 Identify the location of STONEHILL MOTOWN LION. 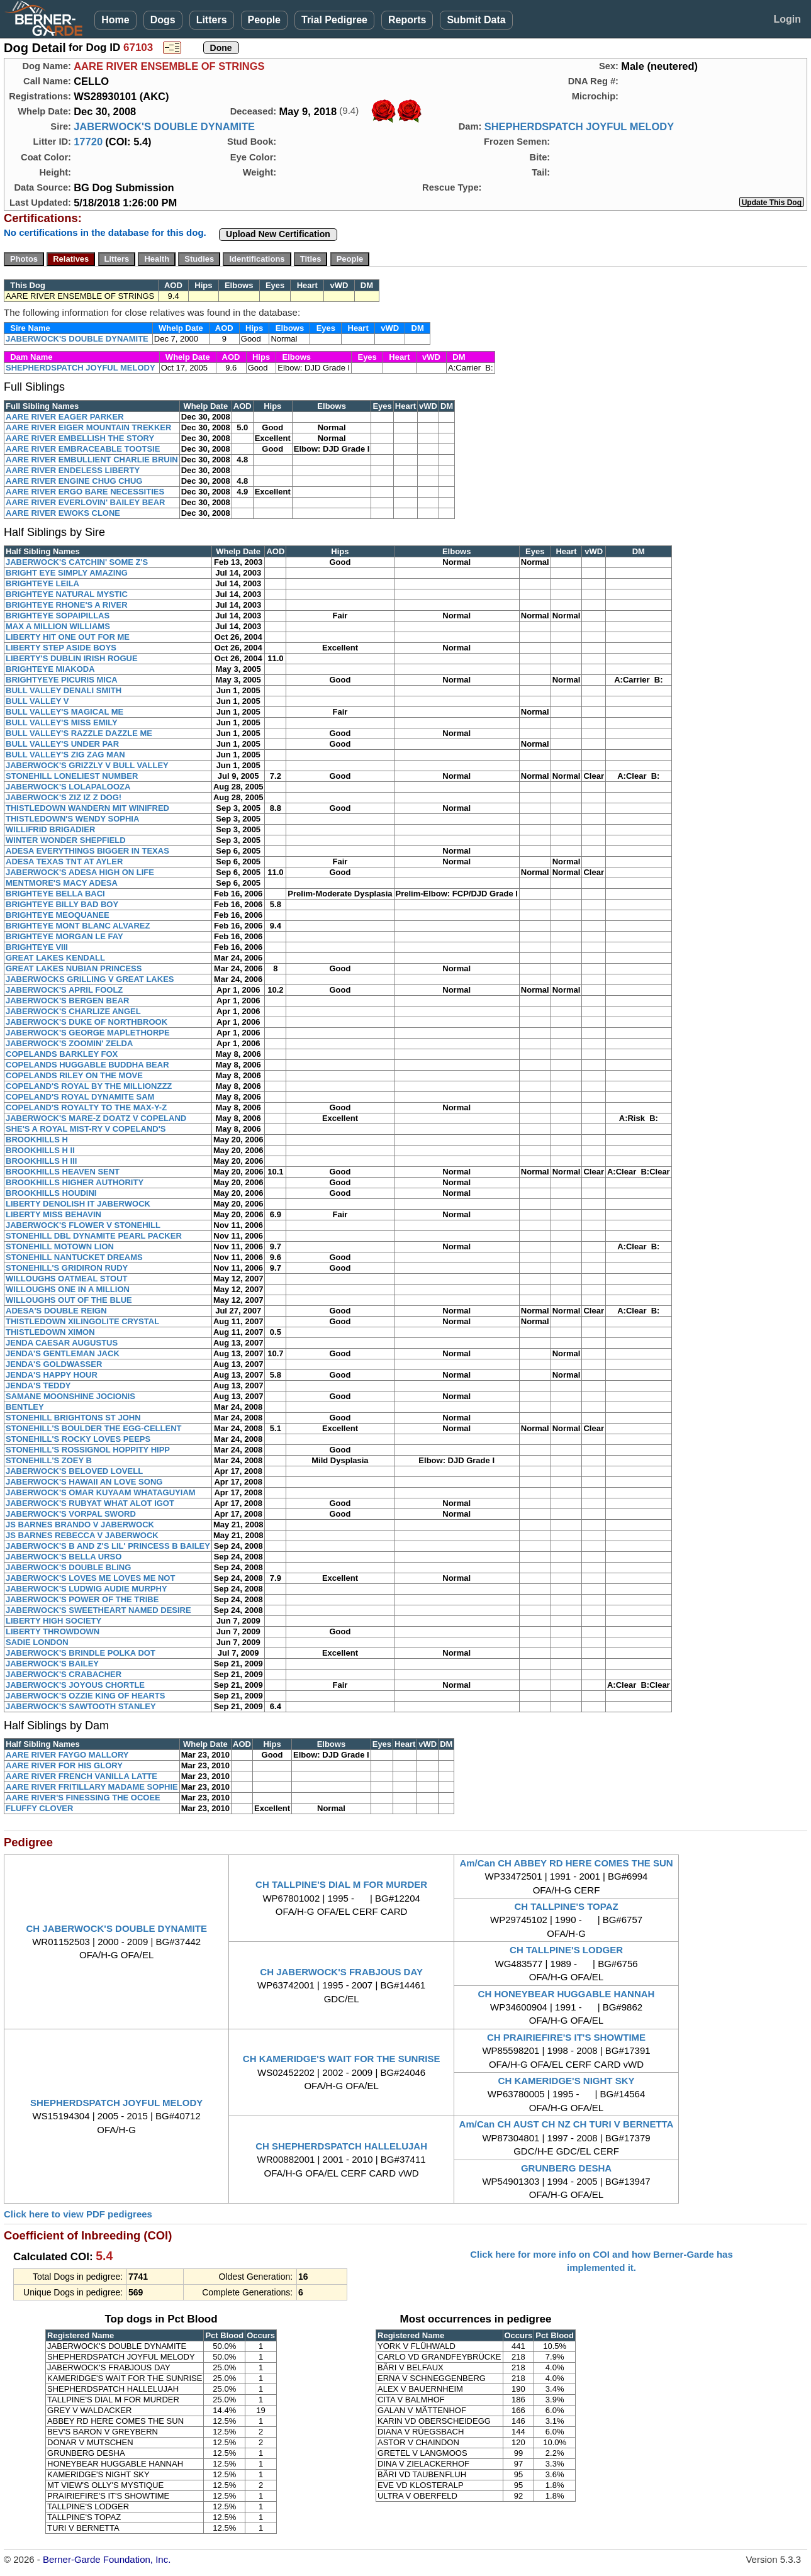
(60, 1246).